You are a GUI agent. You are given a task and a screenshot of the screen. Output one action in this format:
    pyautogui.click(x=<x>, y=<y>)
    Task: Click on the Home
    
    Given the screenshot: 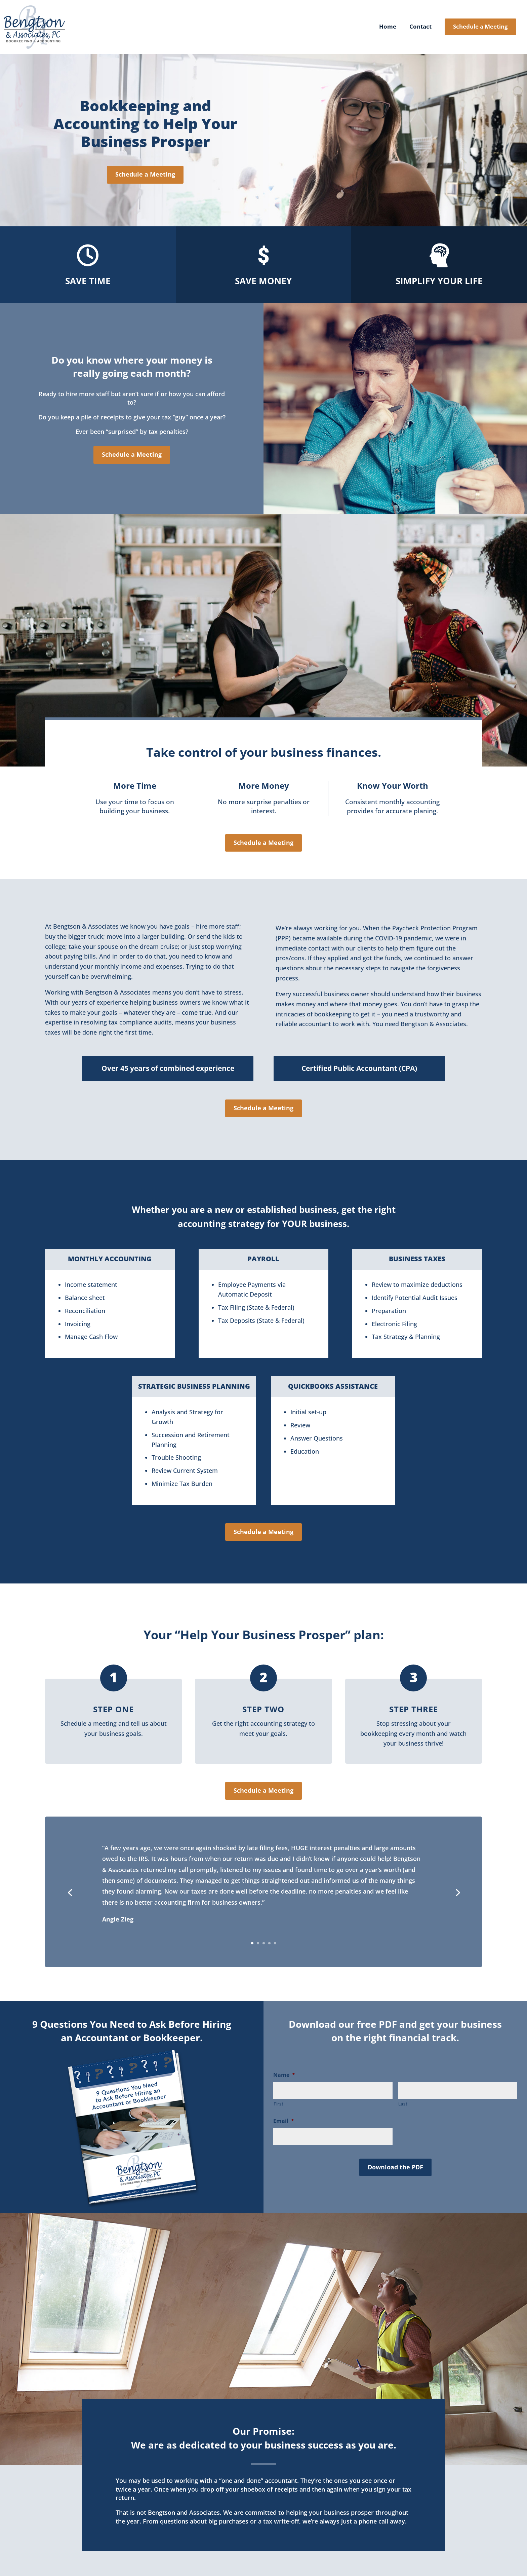 What is the action you would take?
    pyautogui.click(x=387, y=27)
    